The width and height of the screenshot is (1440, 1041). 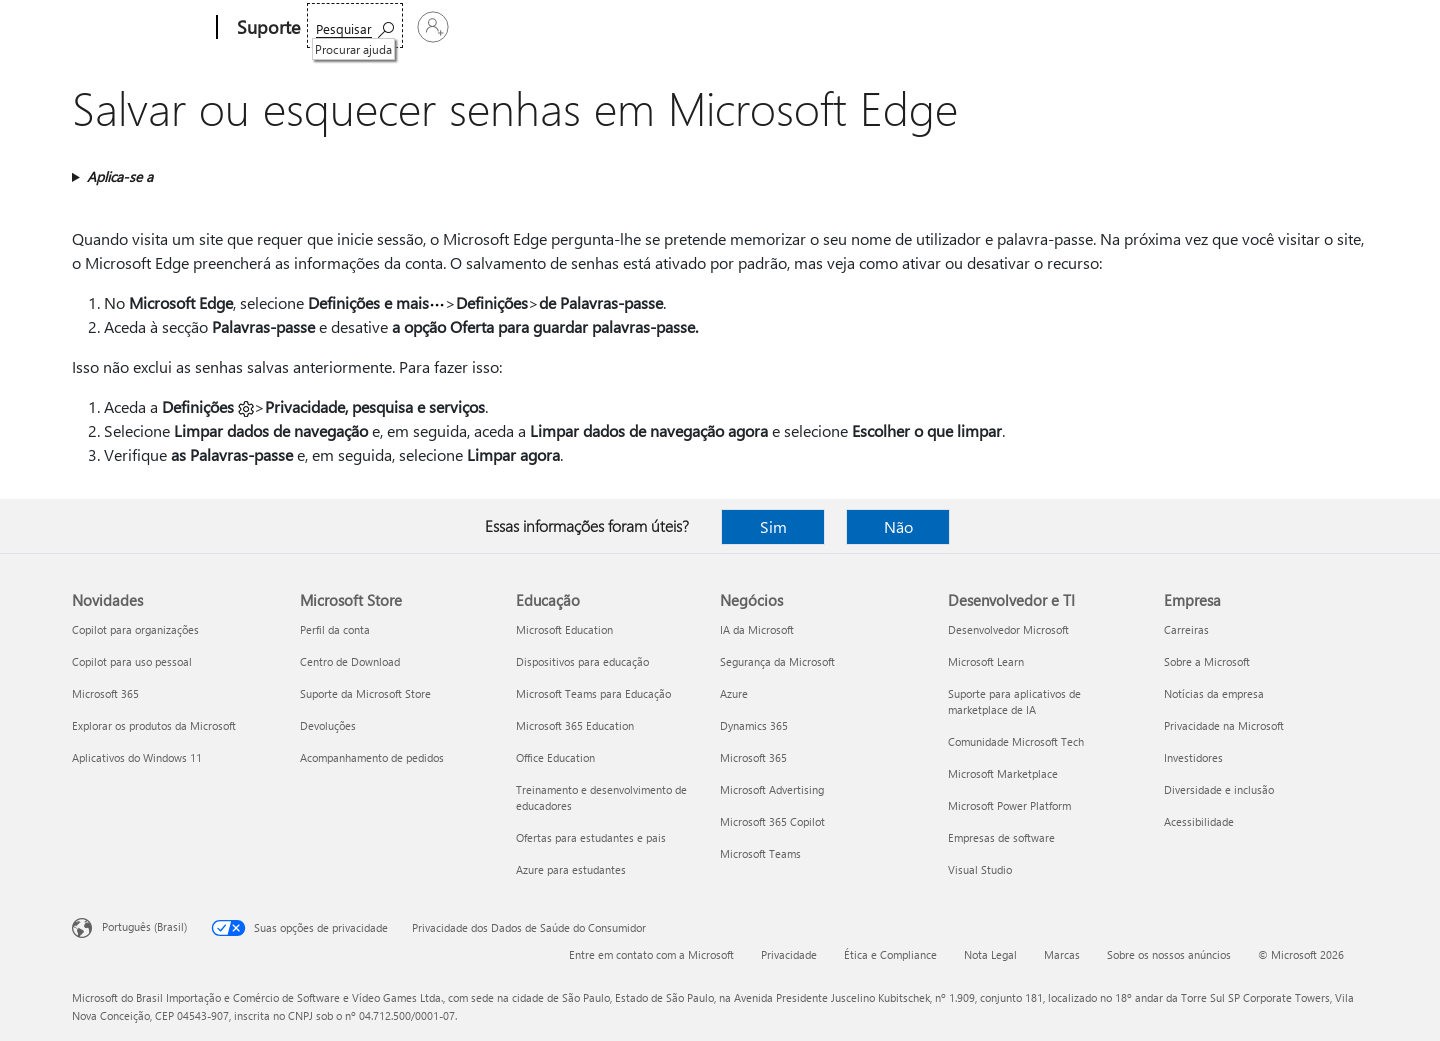 I want to click on [Procurar ajuda], so click(x=1215, y=25).